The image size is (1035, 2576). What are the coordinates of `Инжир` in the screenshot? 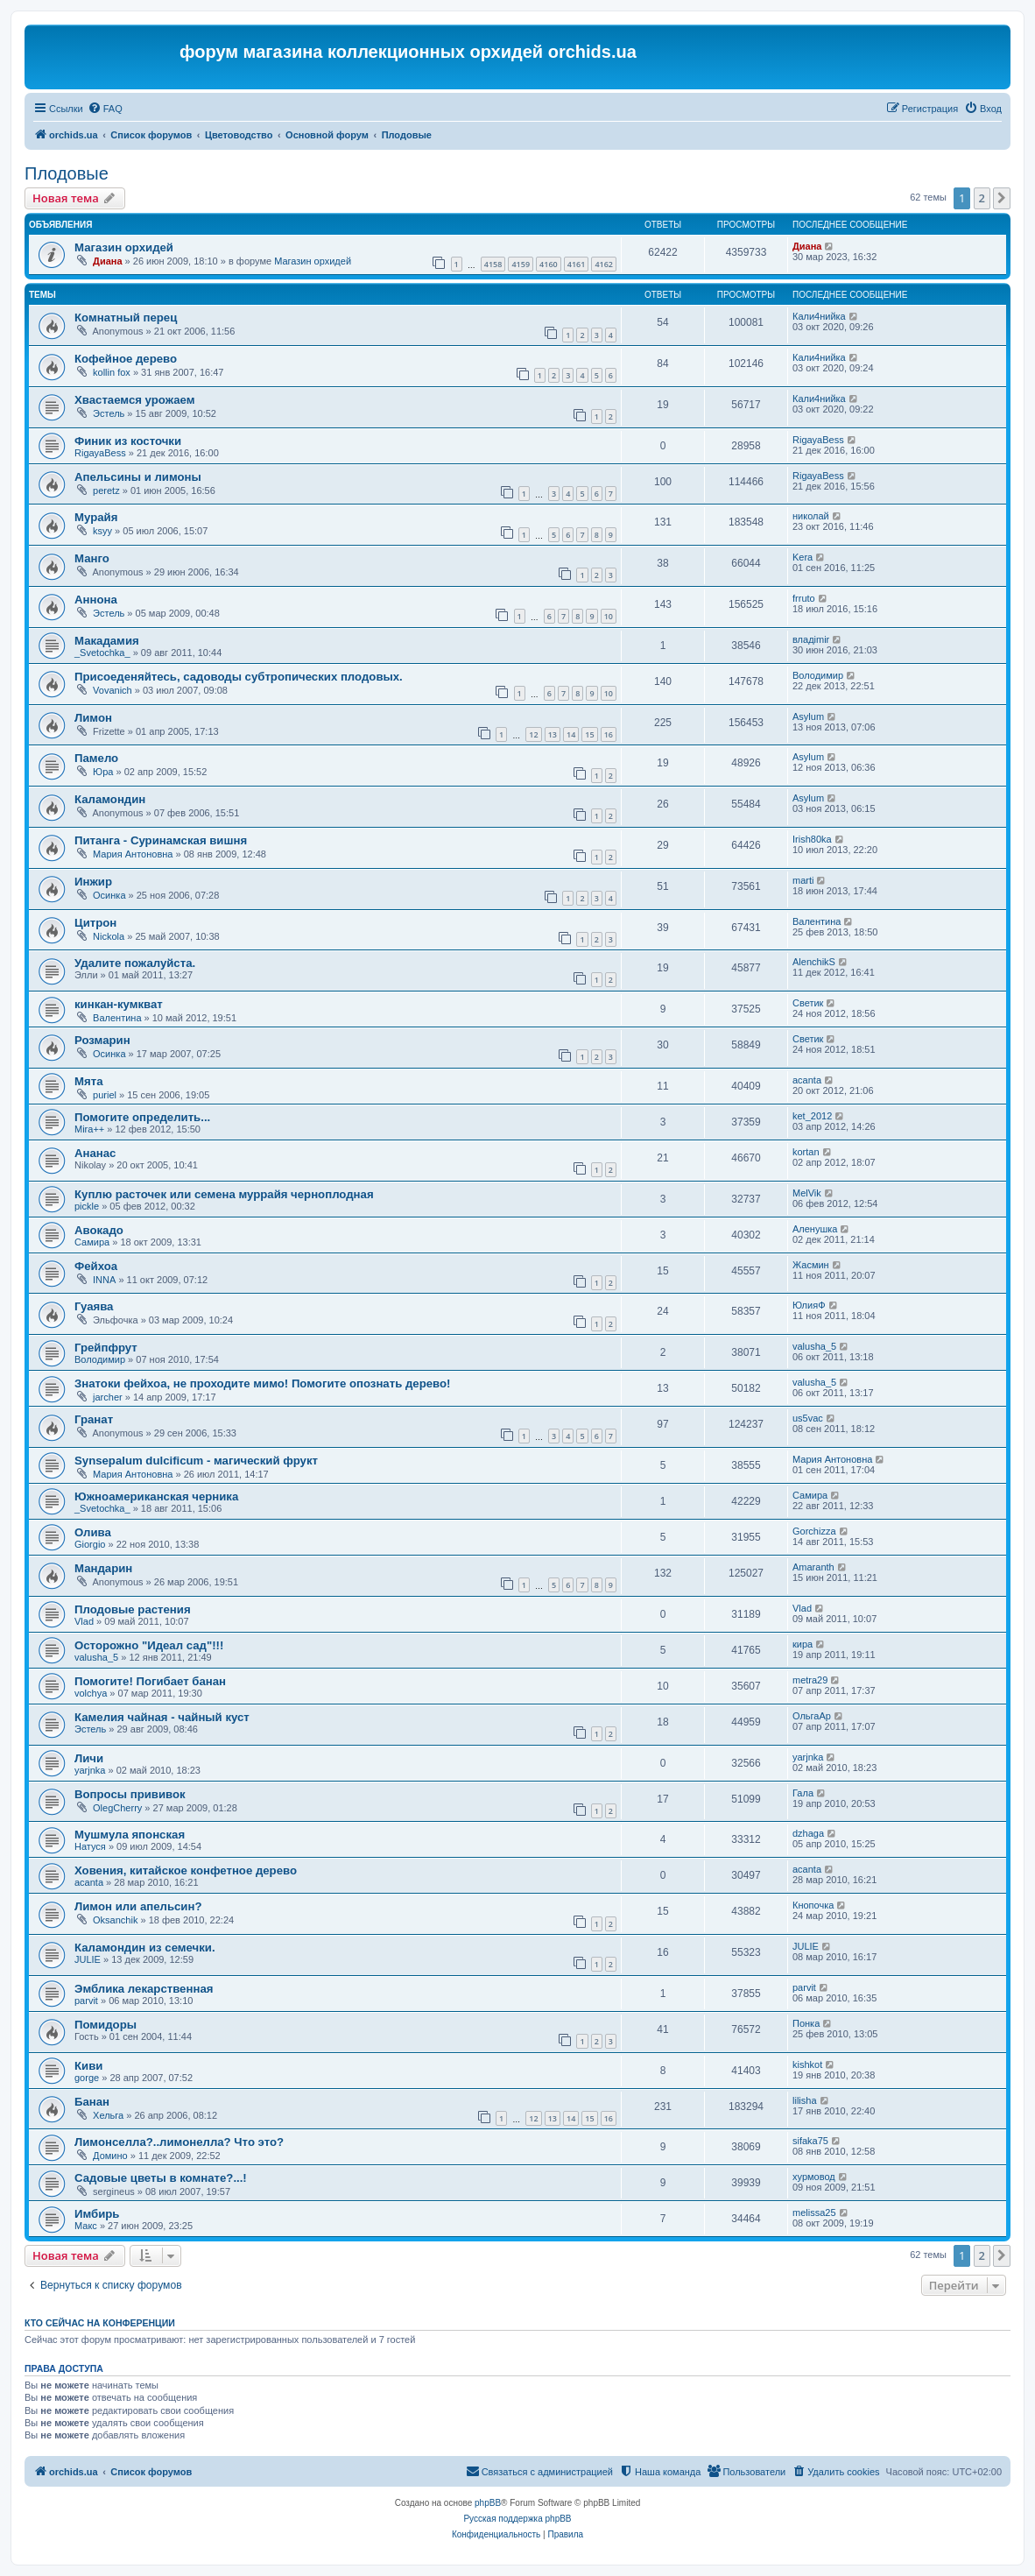 It's located at (93, 881).